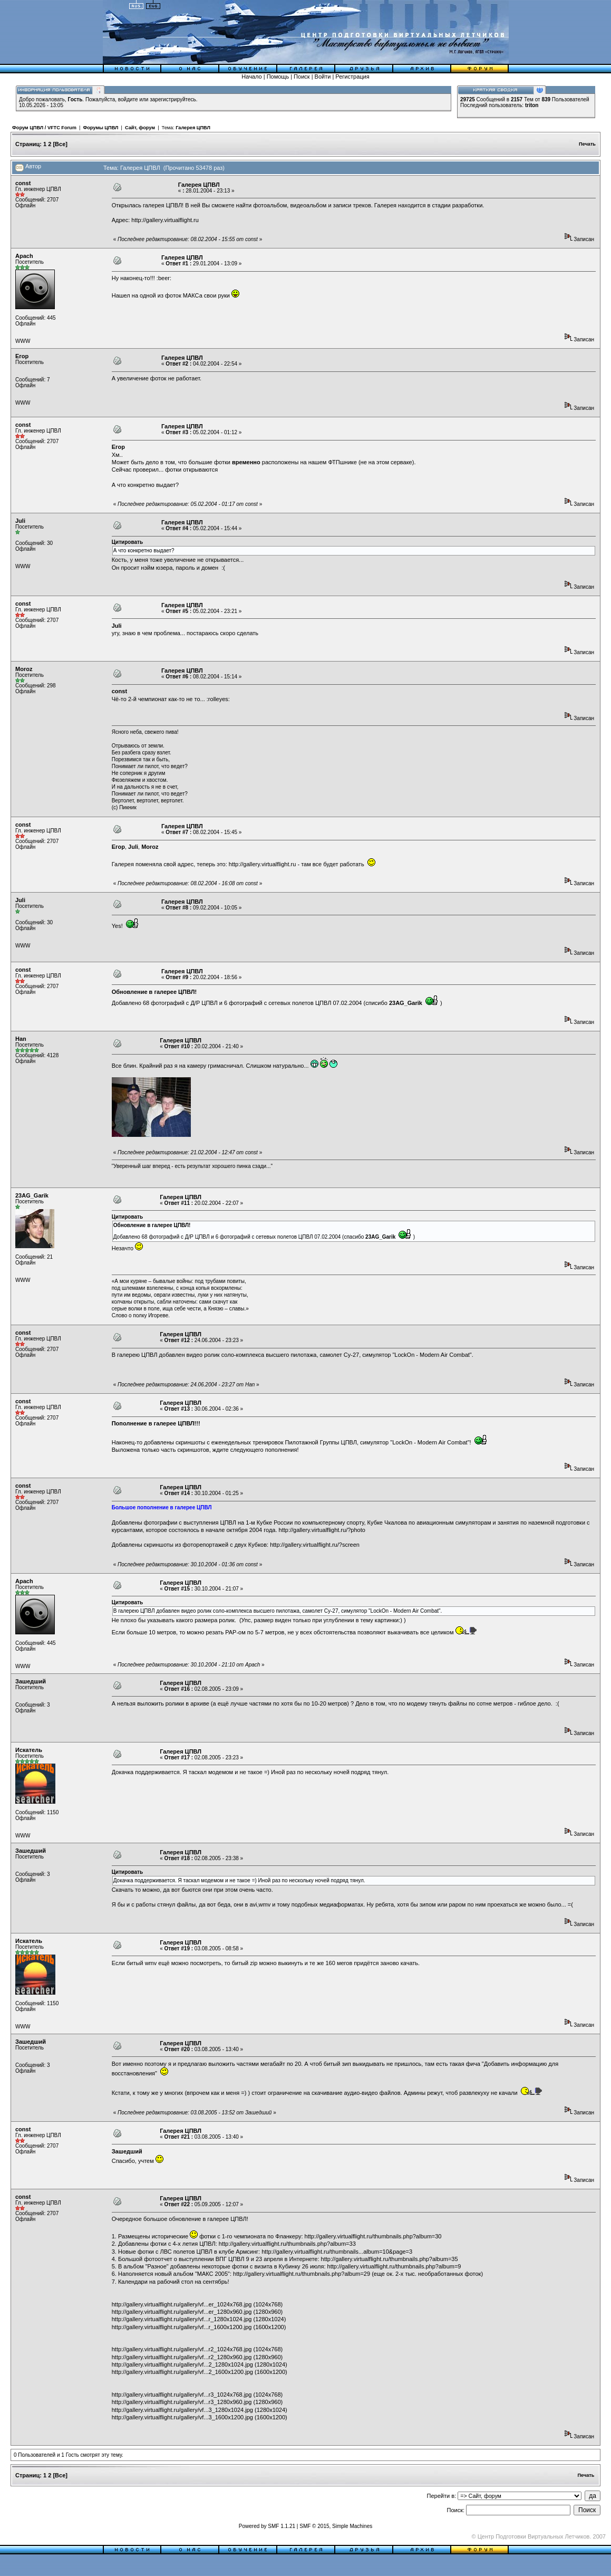 Image resolution: width=611 pixels, height=2576 pixels. Describe the element at coordinates (165, 220) in the screenshot. I see `http://gallery.virtualflight.ru` at that location.